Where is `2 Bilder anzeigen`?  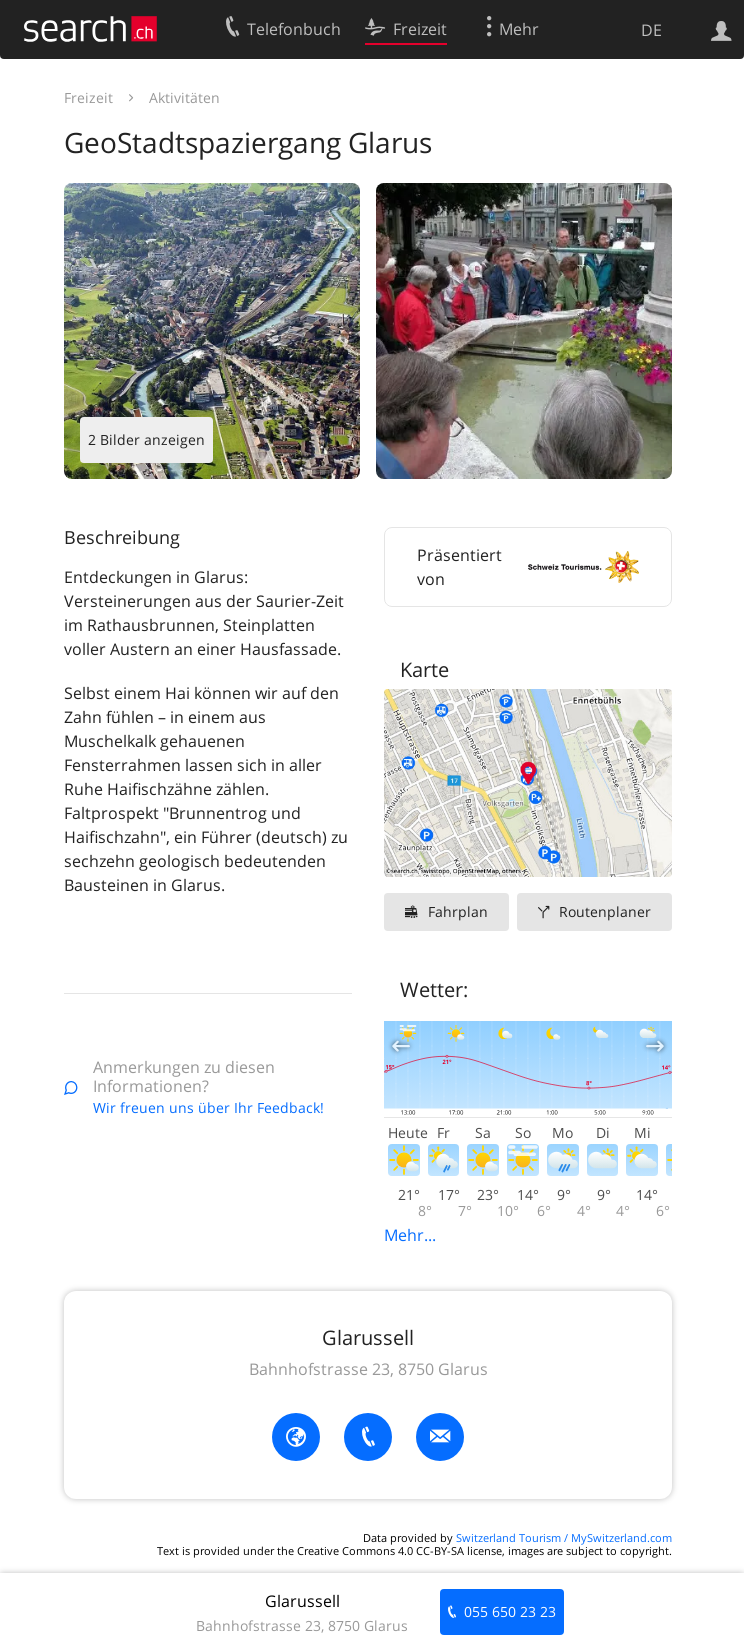 2 Bilder anzeigen is located at coordinates (146, 439).